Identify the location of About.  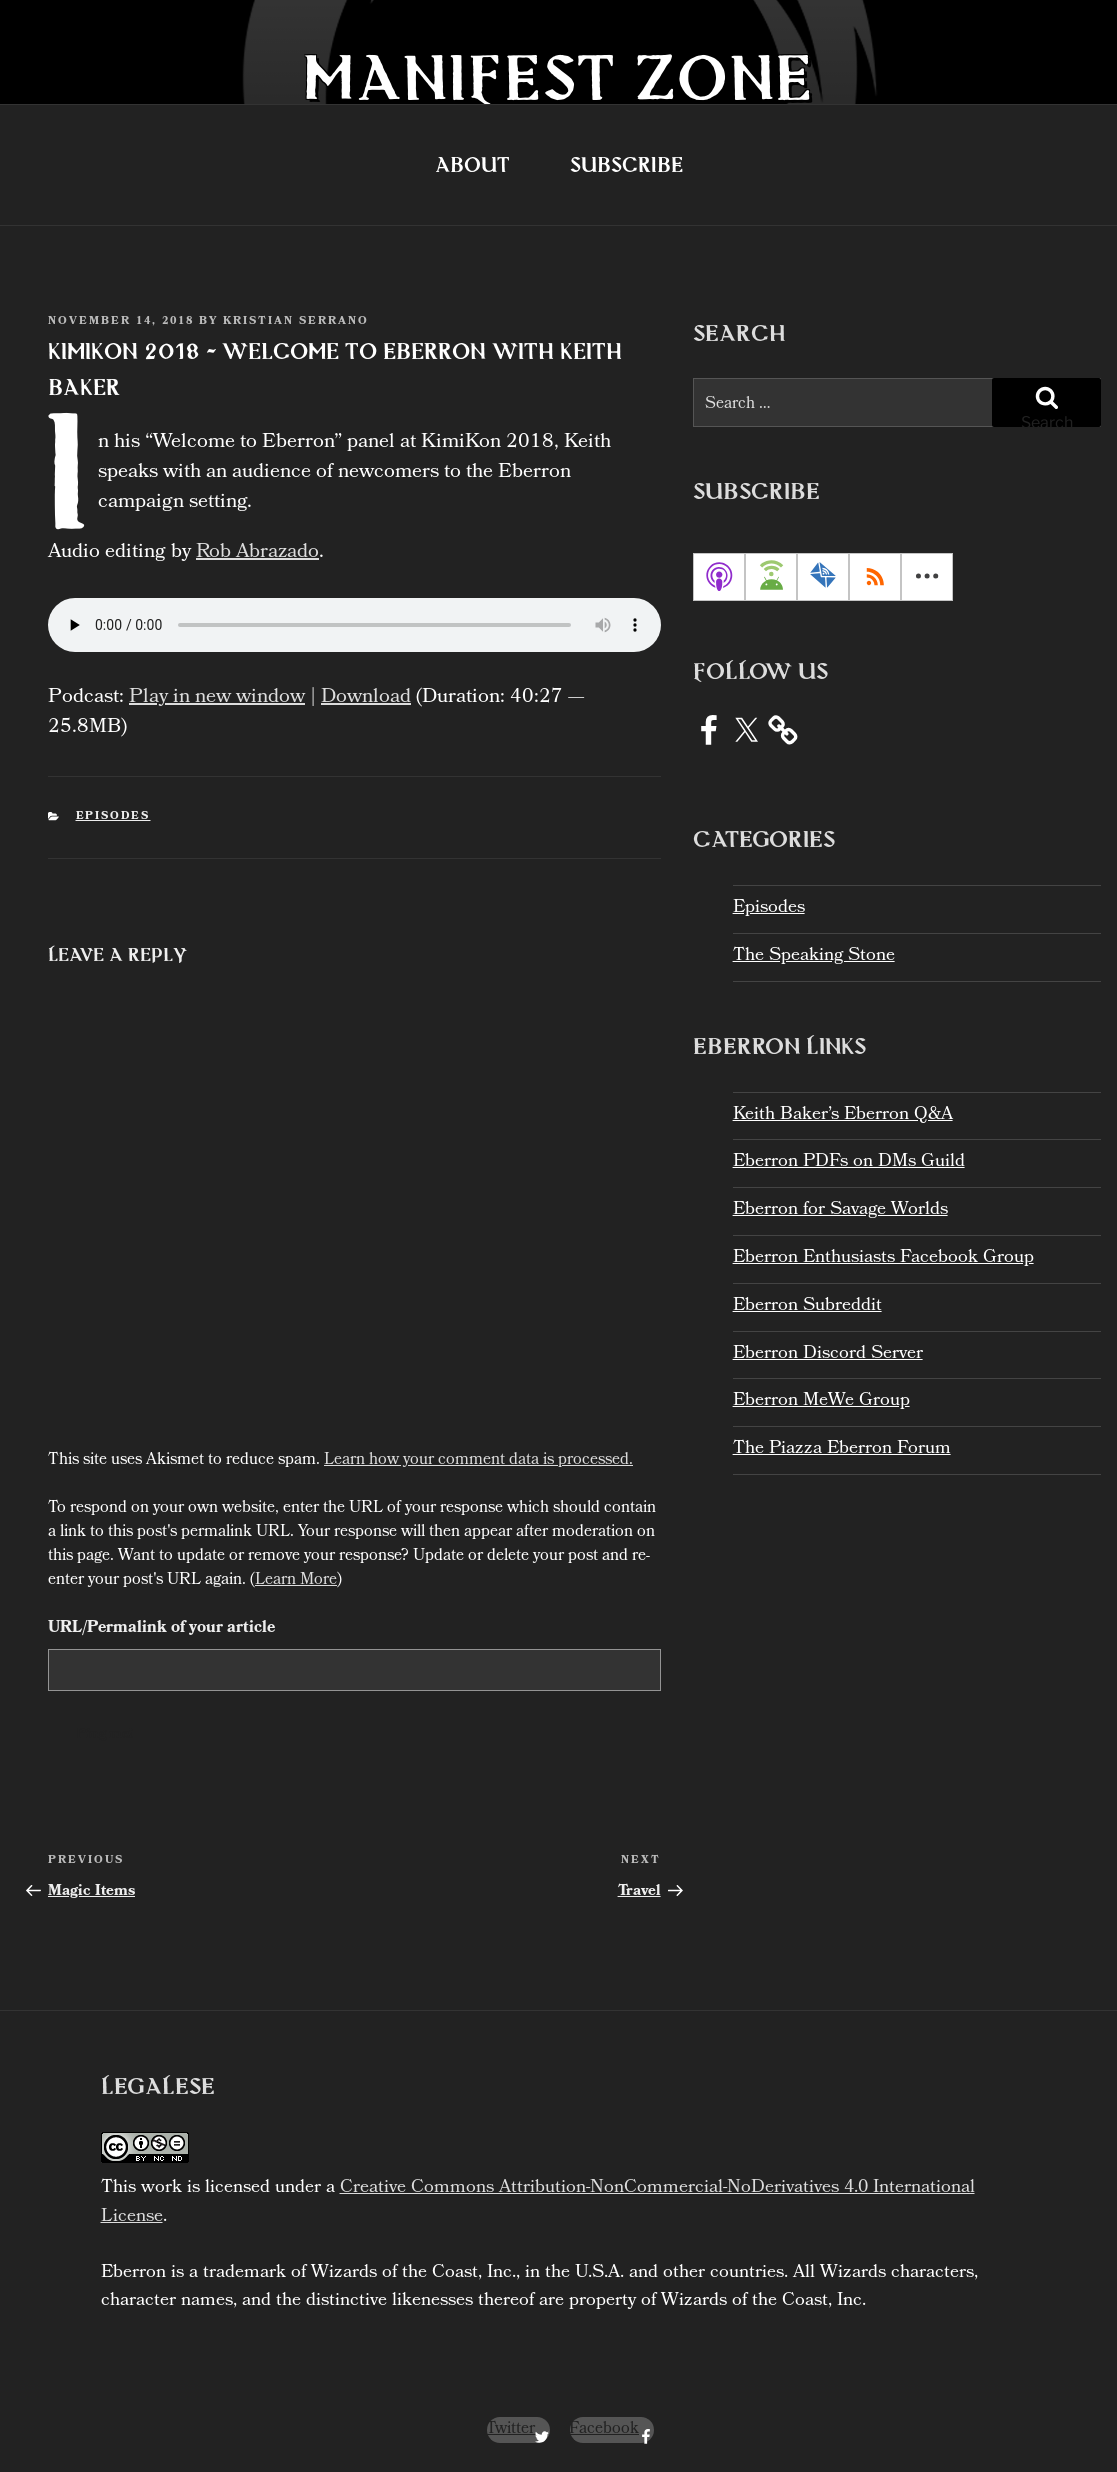
(472, 164).